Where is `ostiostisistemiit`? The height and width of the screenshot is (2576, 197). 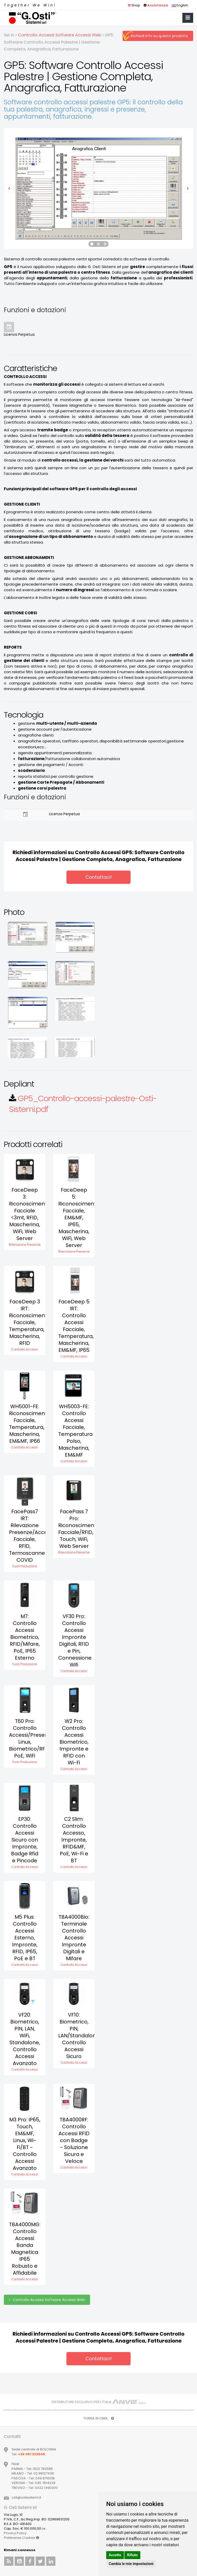 ostiostisistemiit is located at coordinates (26, 2497).